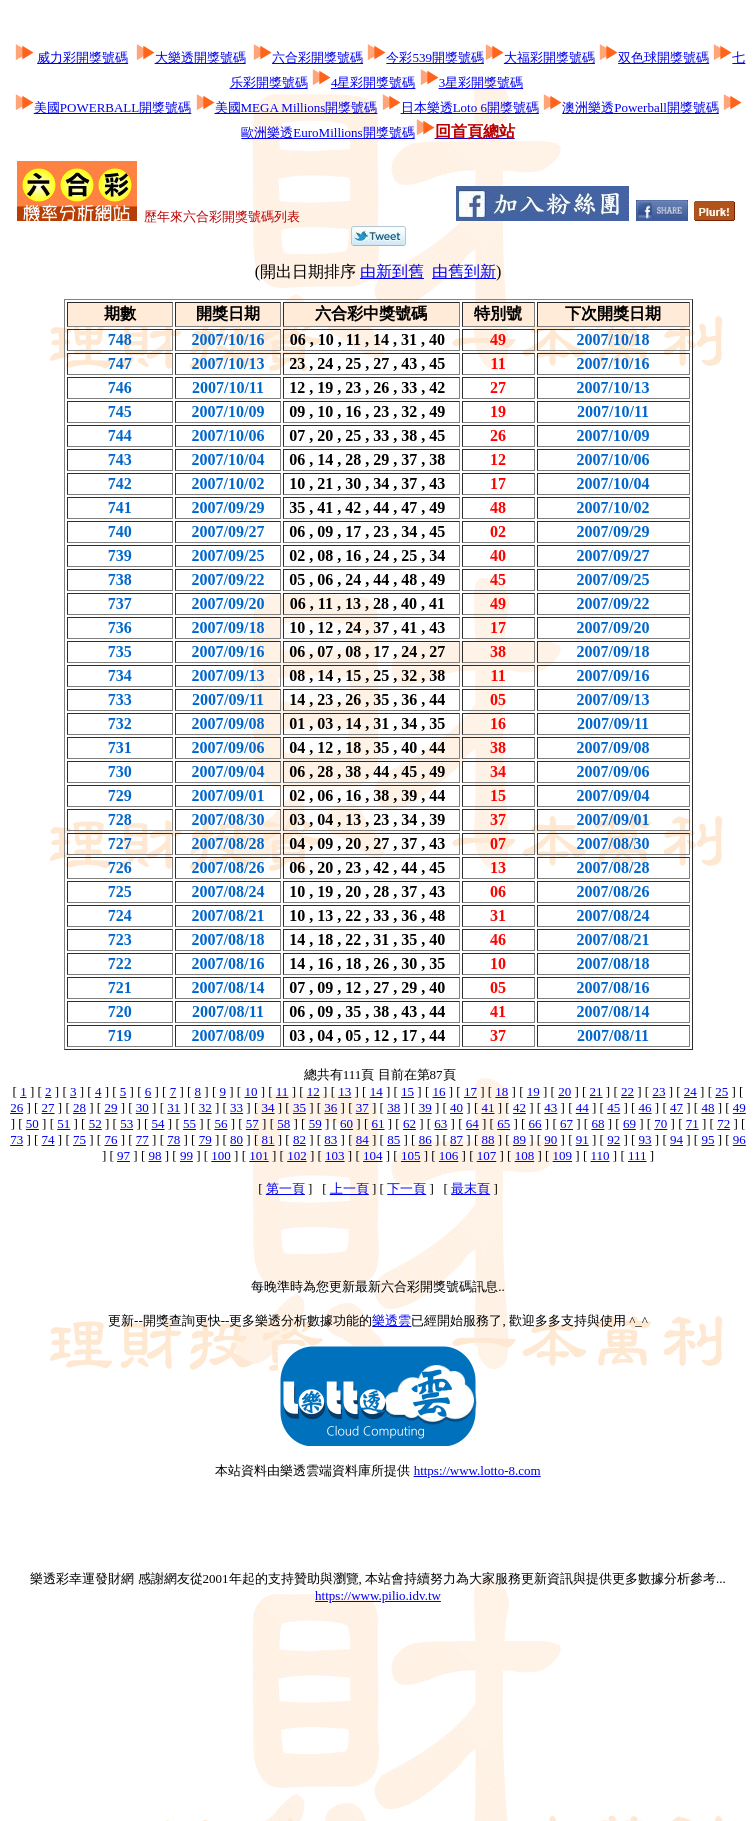 This screenshot has height=1821, width=756. I want to click on 77, so click(142, 1139).